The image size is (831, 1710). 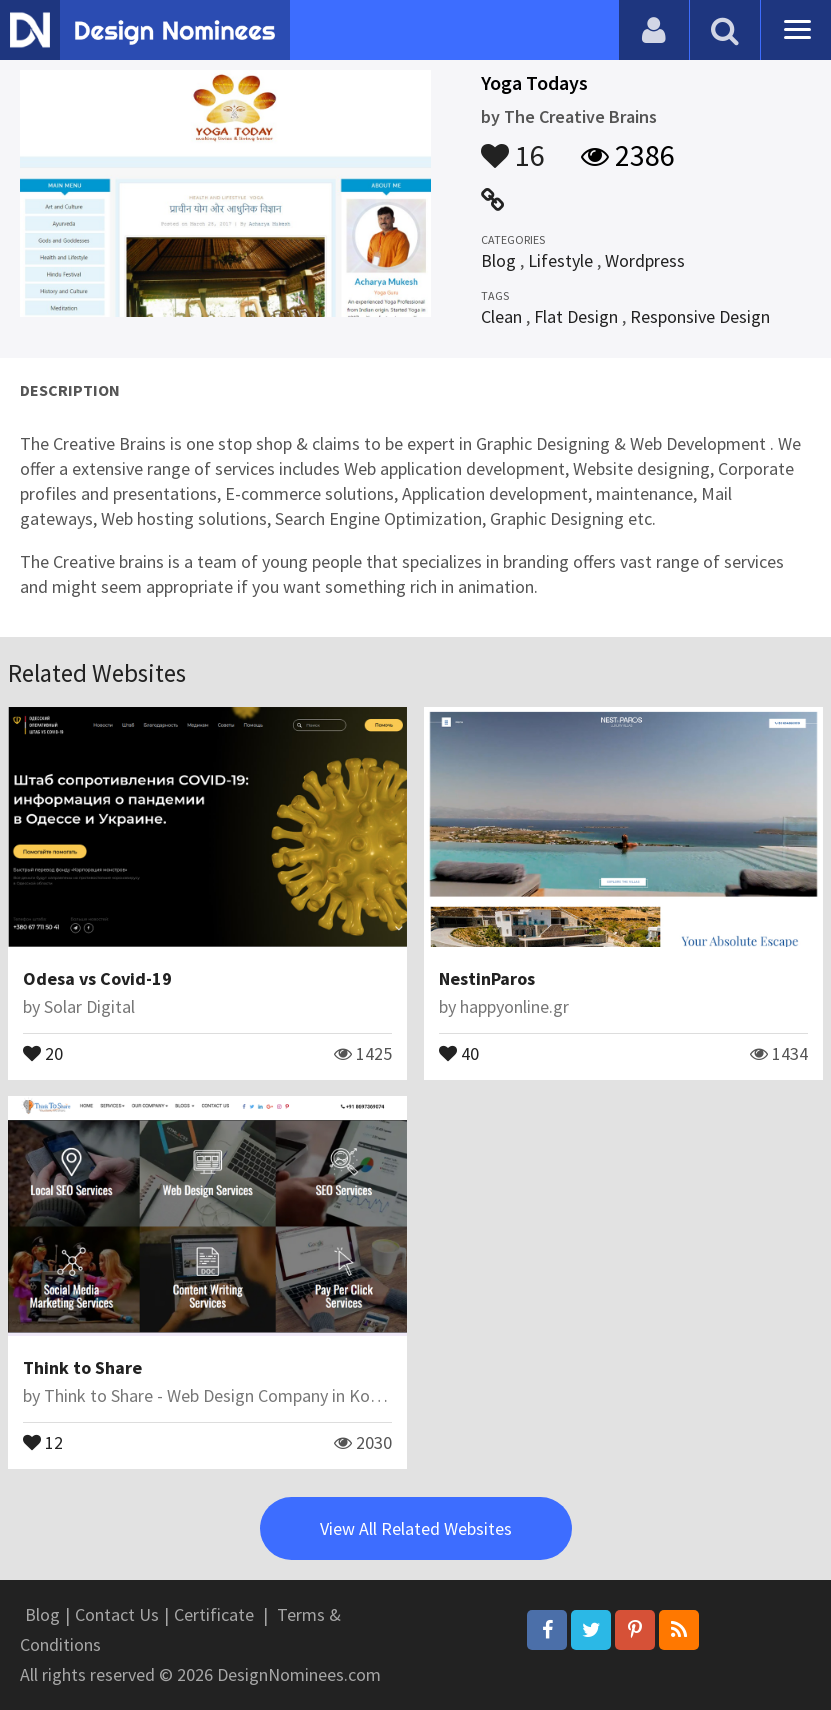 I want to click on View All Related Websites, so click(x=416, y=1528).